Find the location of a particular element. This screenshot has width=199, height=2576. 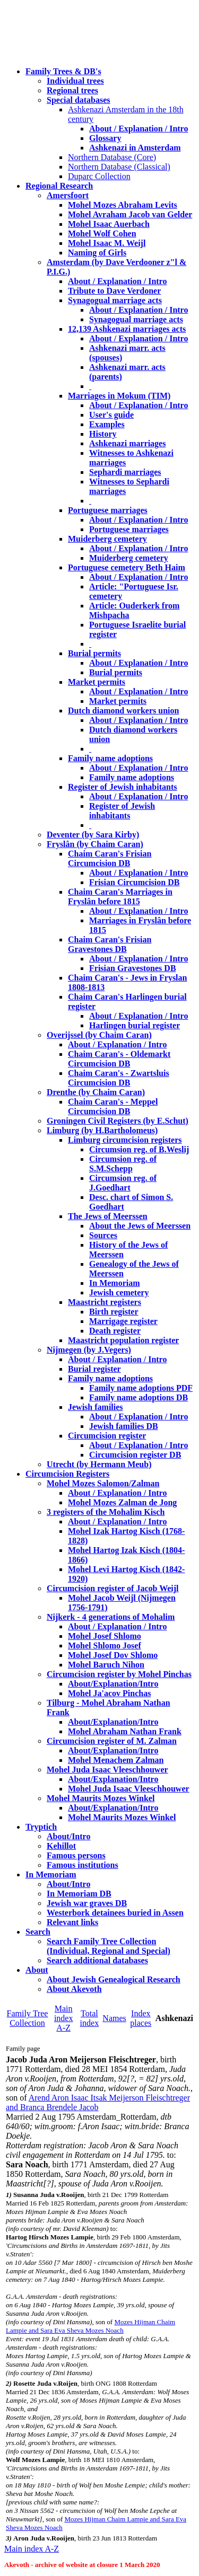

Chaim Caran's - Oldemarkt Circumcision DB is located at coordinates (119, 1058).